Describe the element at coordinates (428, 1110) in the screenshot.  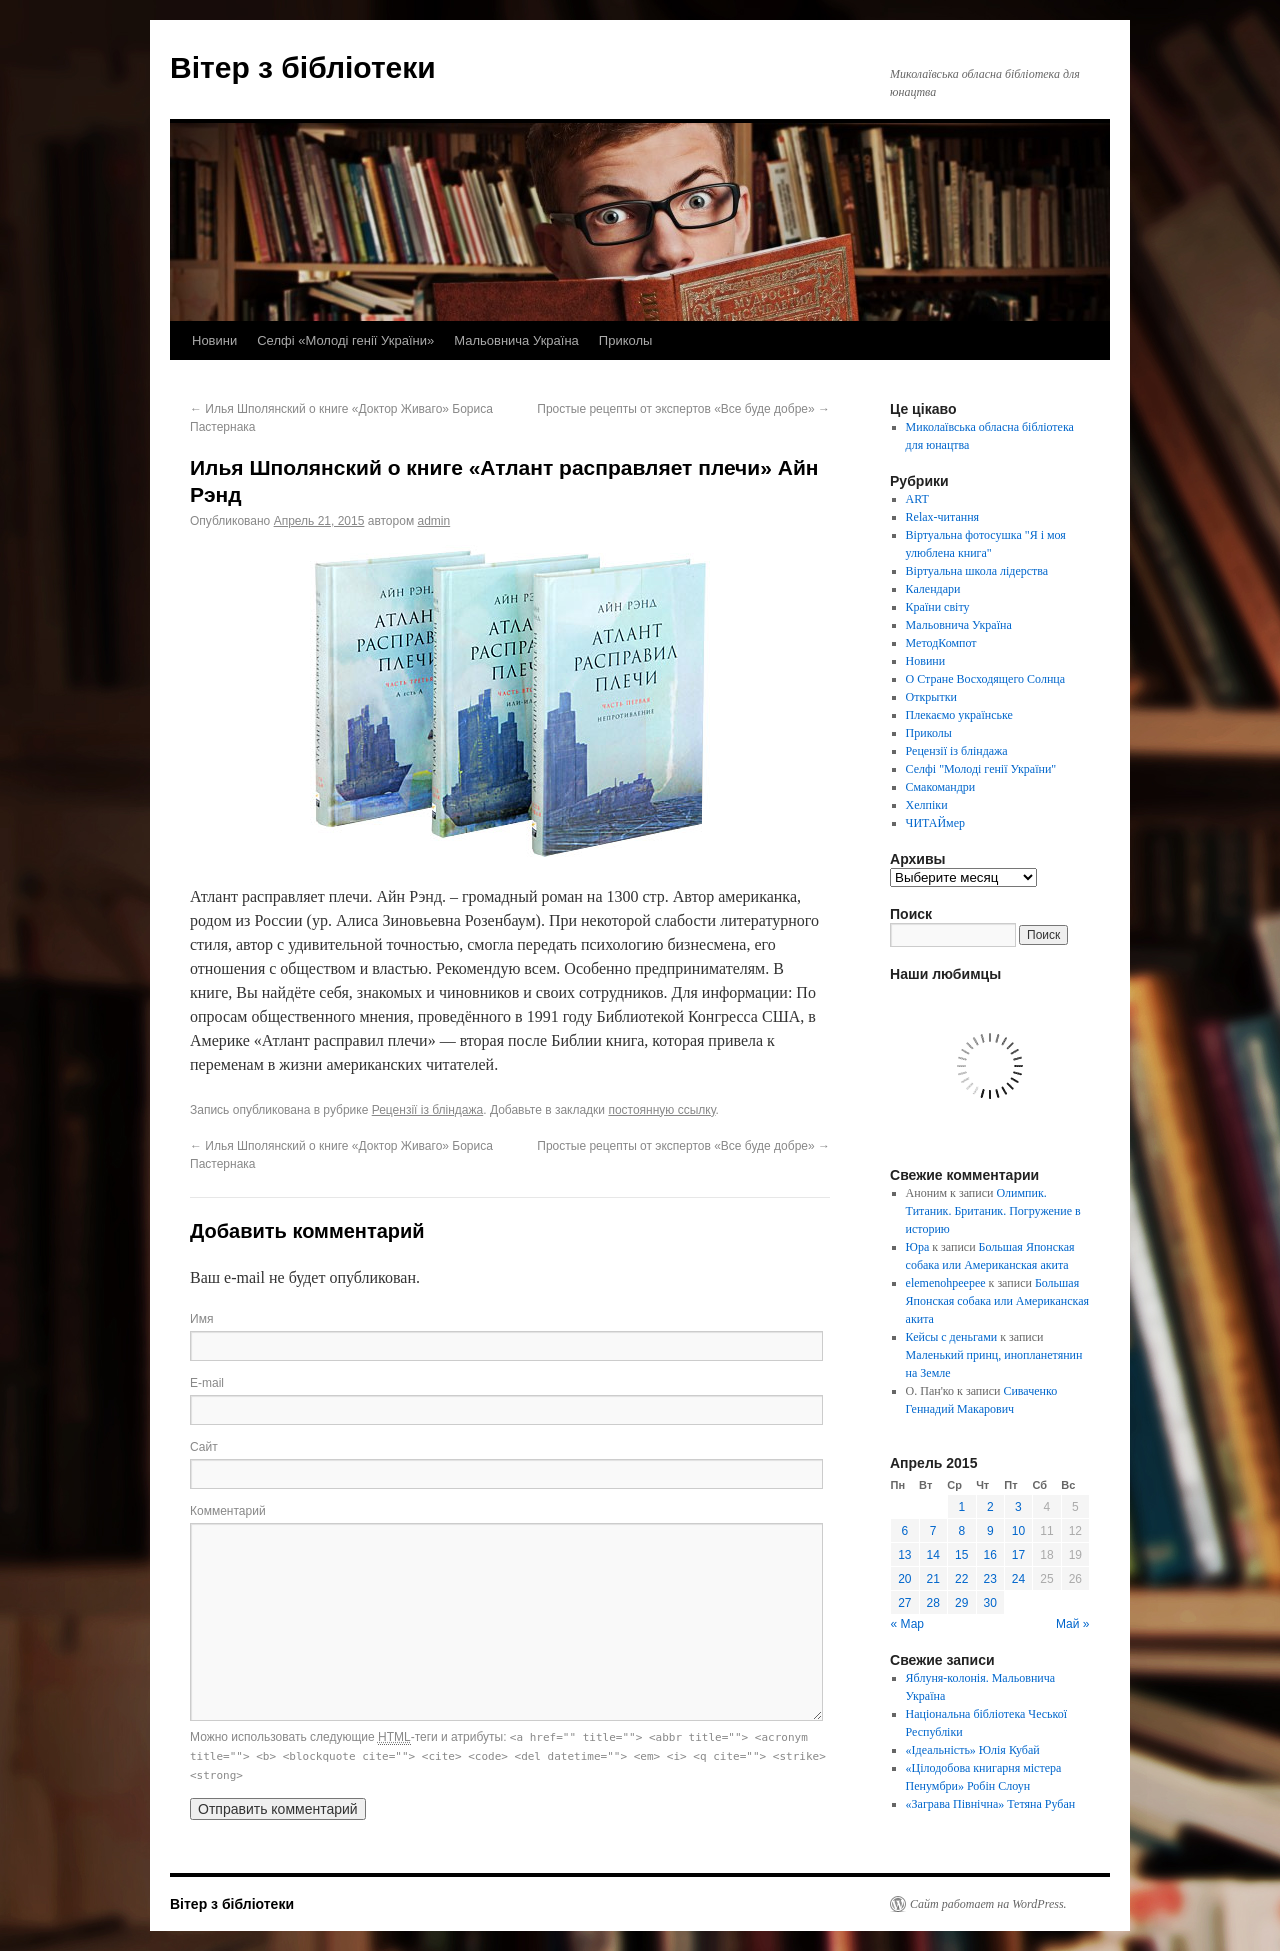
I see `Рецензії із бліндажа` at that location.